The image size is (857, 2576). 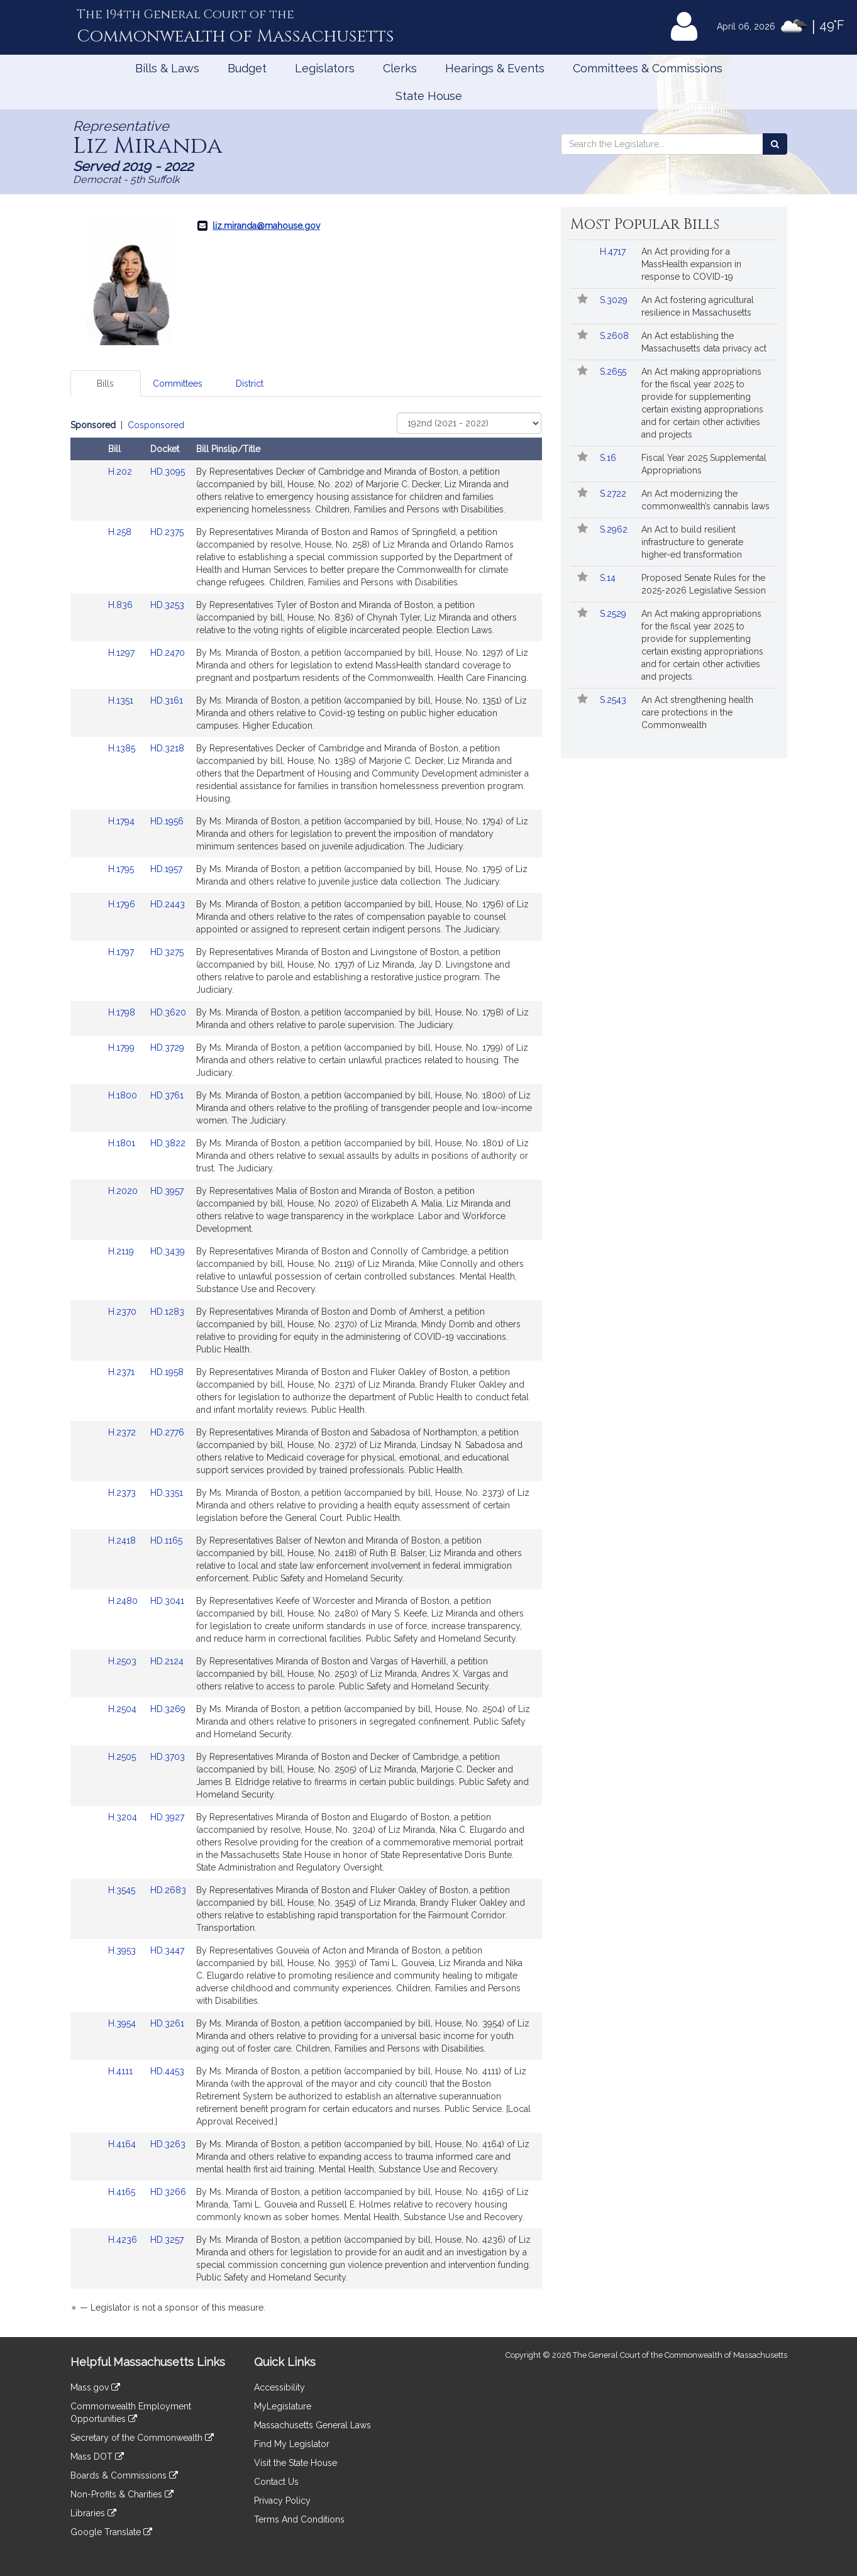 What do you see at coordinates (123, 1143) in the screenshot?
I see `H.1801` at bounding box center [123, 1143].